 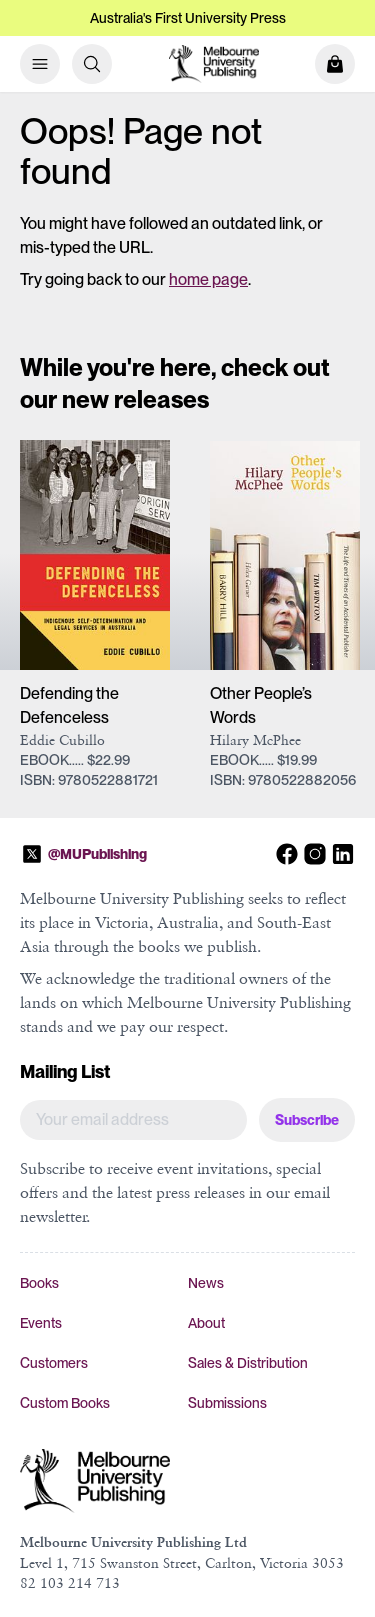 What do you see at coordinates (208, 279) in the screenshot?
I see `home page` at bounding box center [208, 279].